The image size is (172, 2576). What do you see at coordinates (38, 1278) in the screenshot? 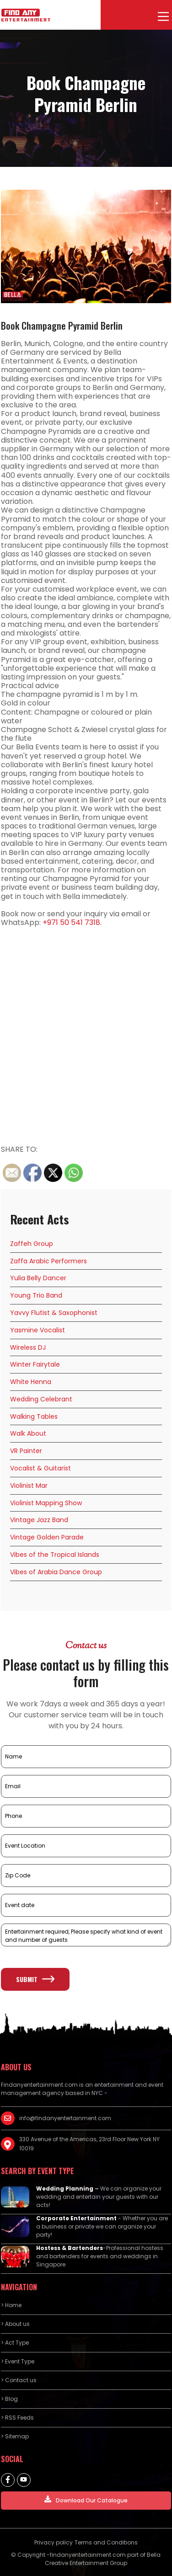
I see `Yulia Belly Dancer` at bounding box center [38, 1278].